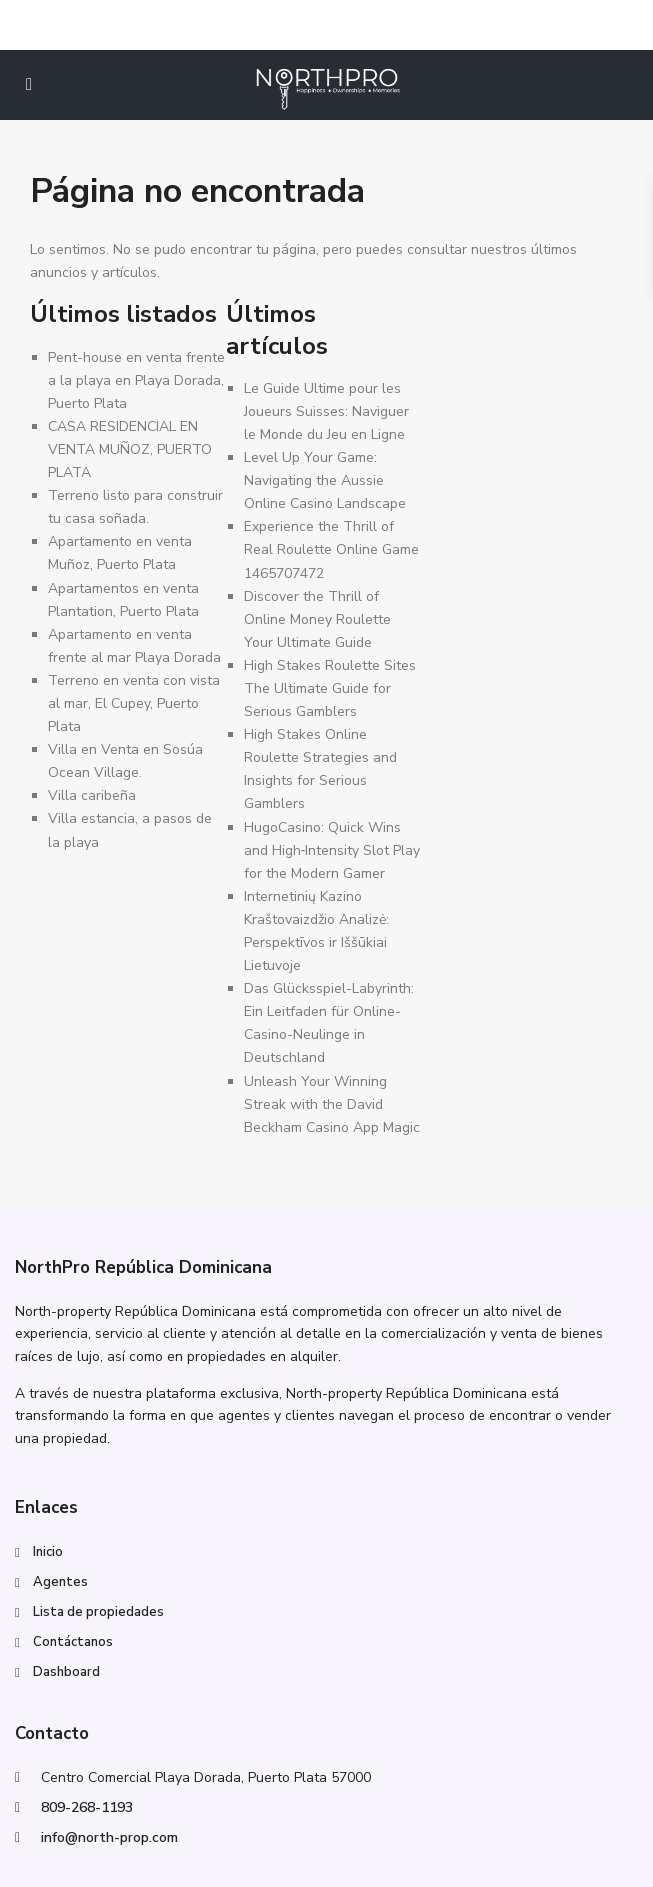  What do you see at coordinates (134, 703) in the screenshot?
I see `Terreno en venta con vista al mar, El Cupey, Puerto Plata` at bounding box center [134, 703].